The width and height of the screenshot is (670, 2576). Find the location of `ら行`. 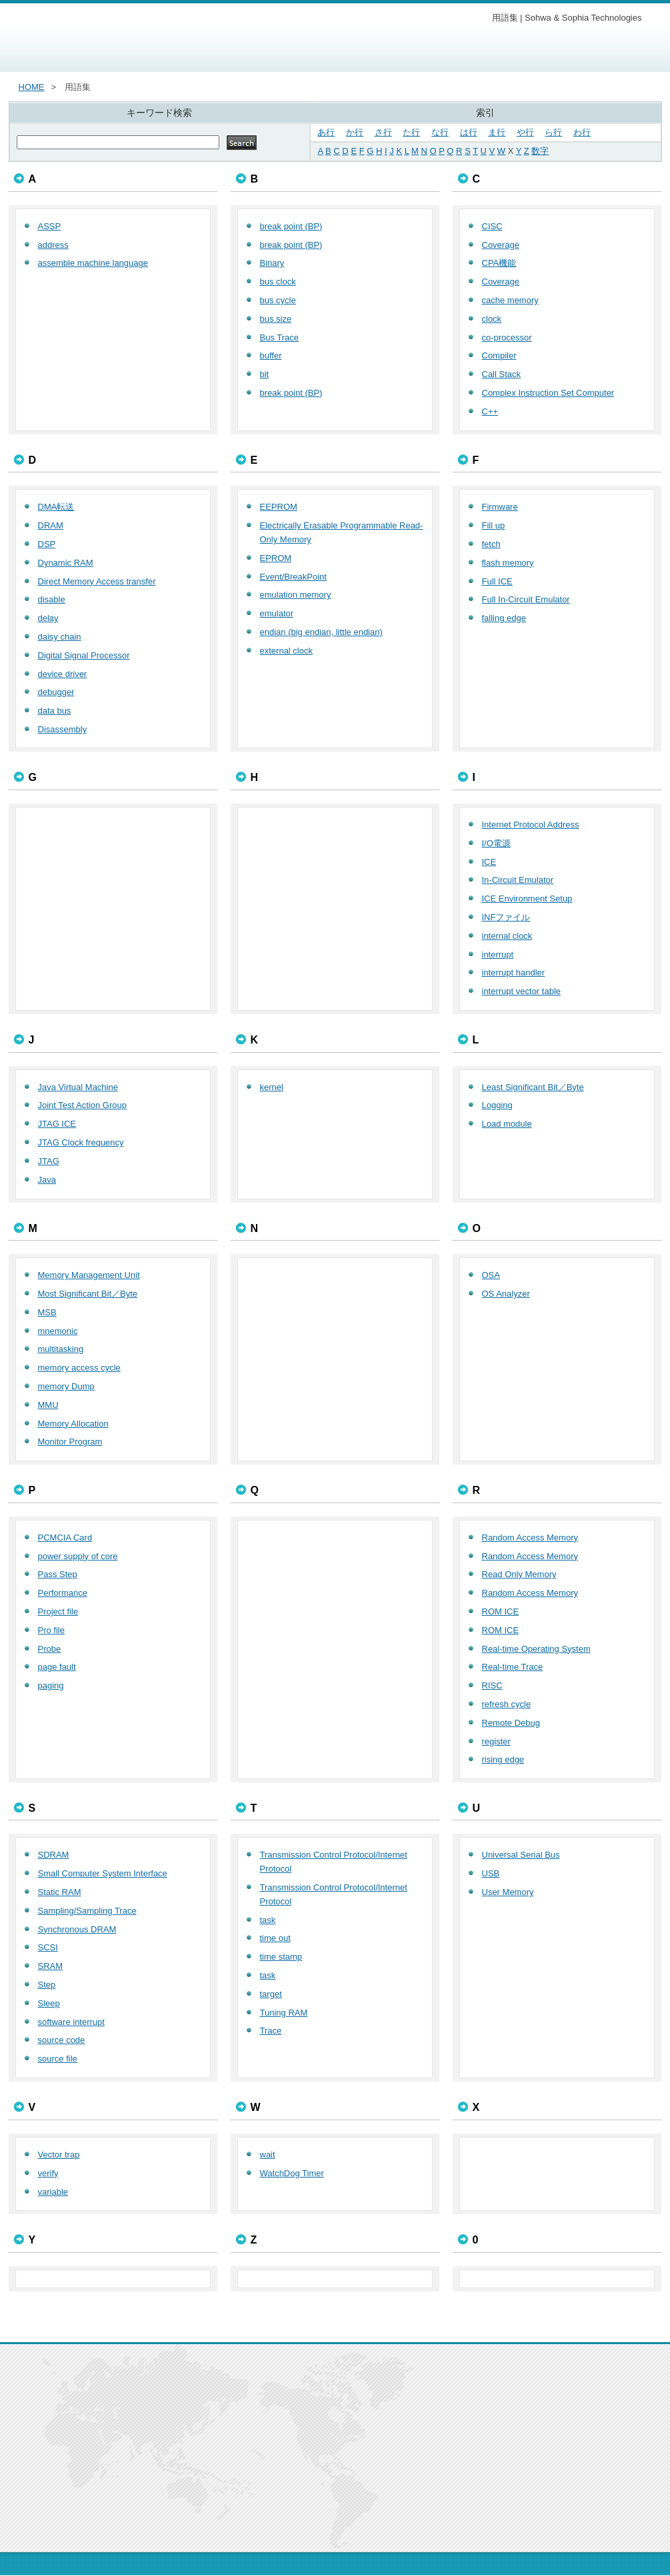

ら行 is located at coordinates (553, 132).